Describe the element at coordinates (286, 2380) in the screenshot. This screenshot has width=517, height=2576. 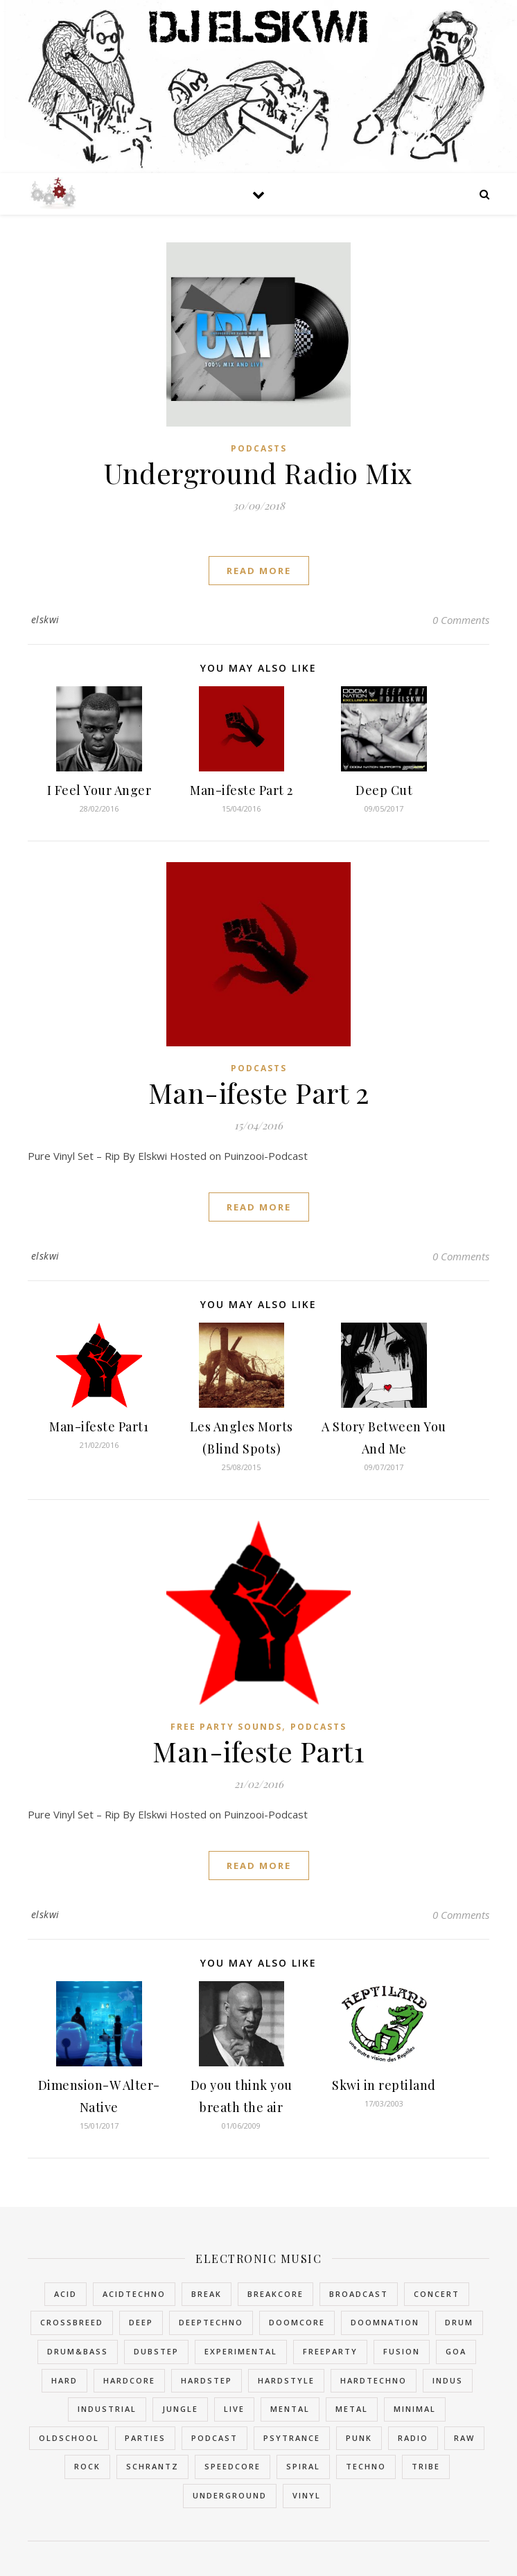
I see `HardStyle [HardStyle (2 items)]` at that location.